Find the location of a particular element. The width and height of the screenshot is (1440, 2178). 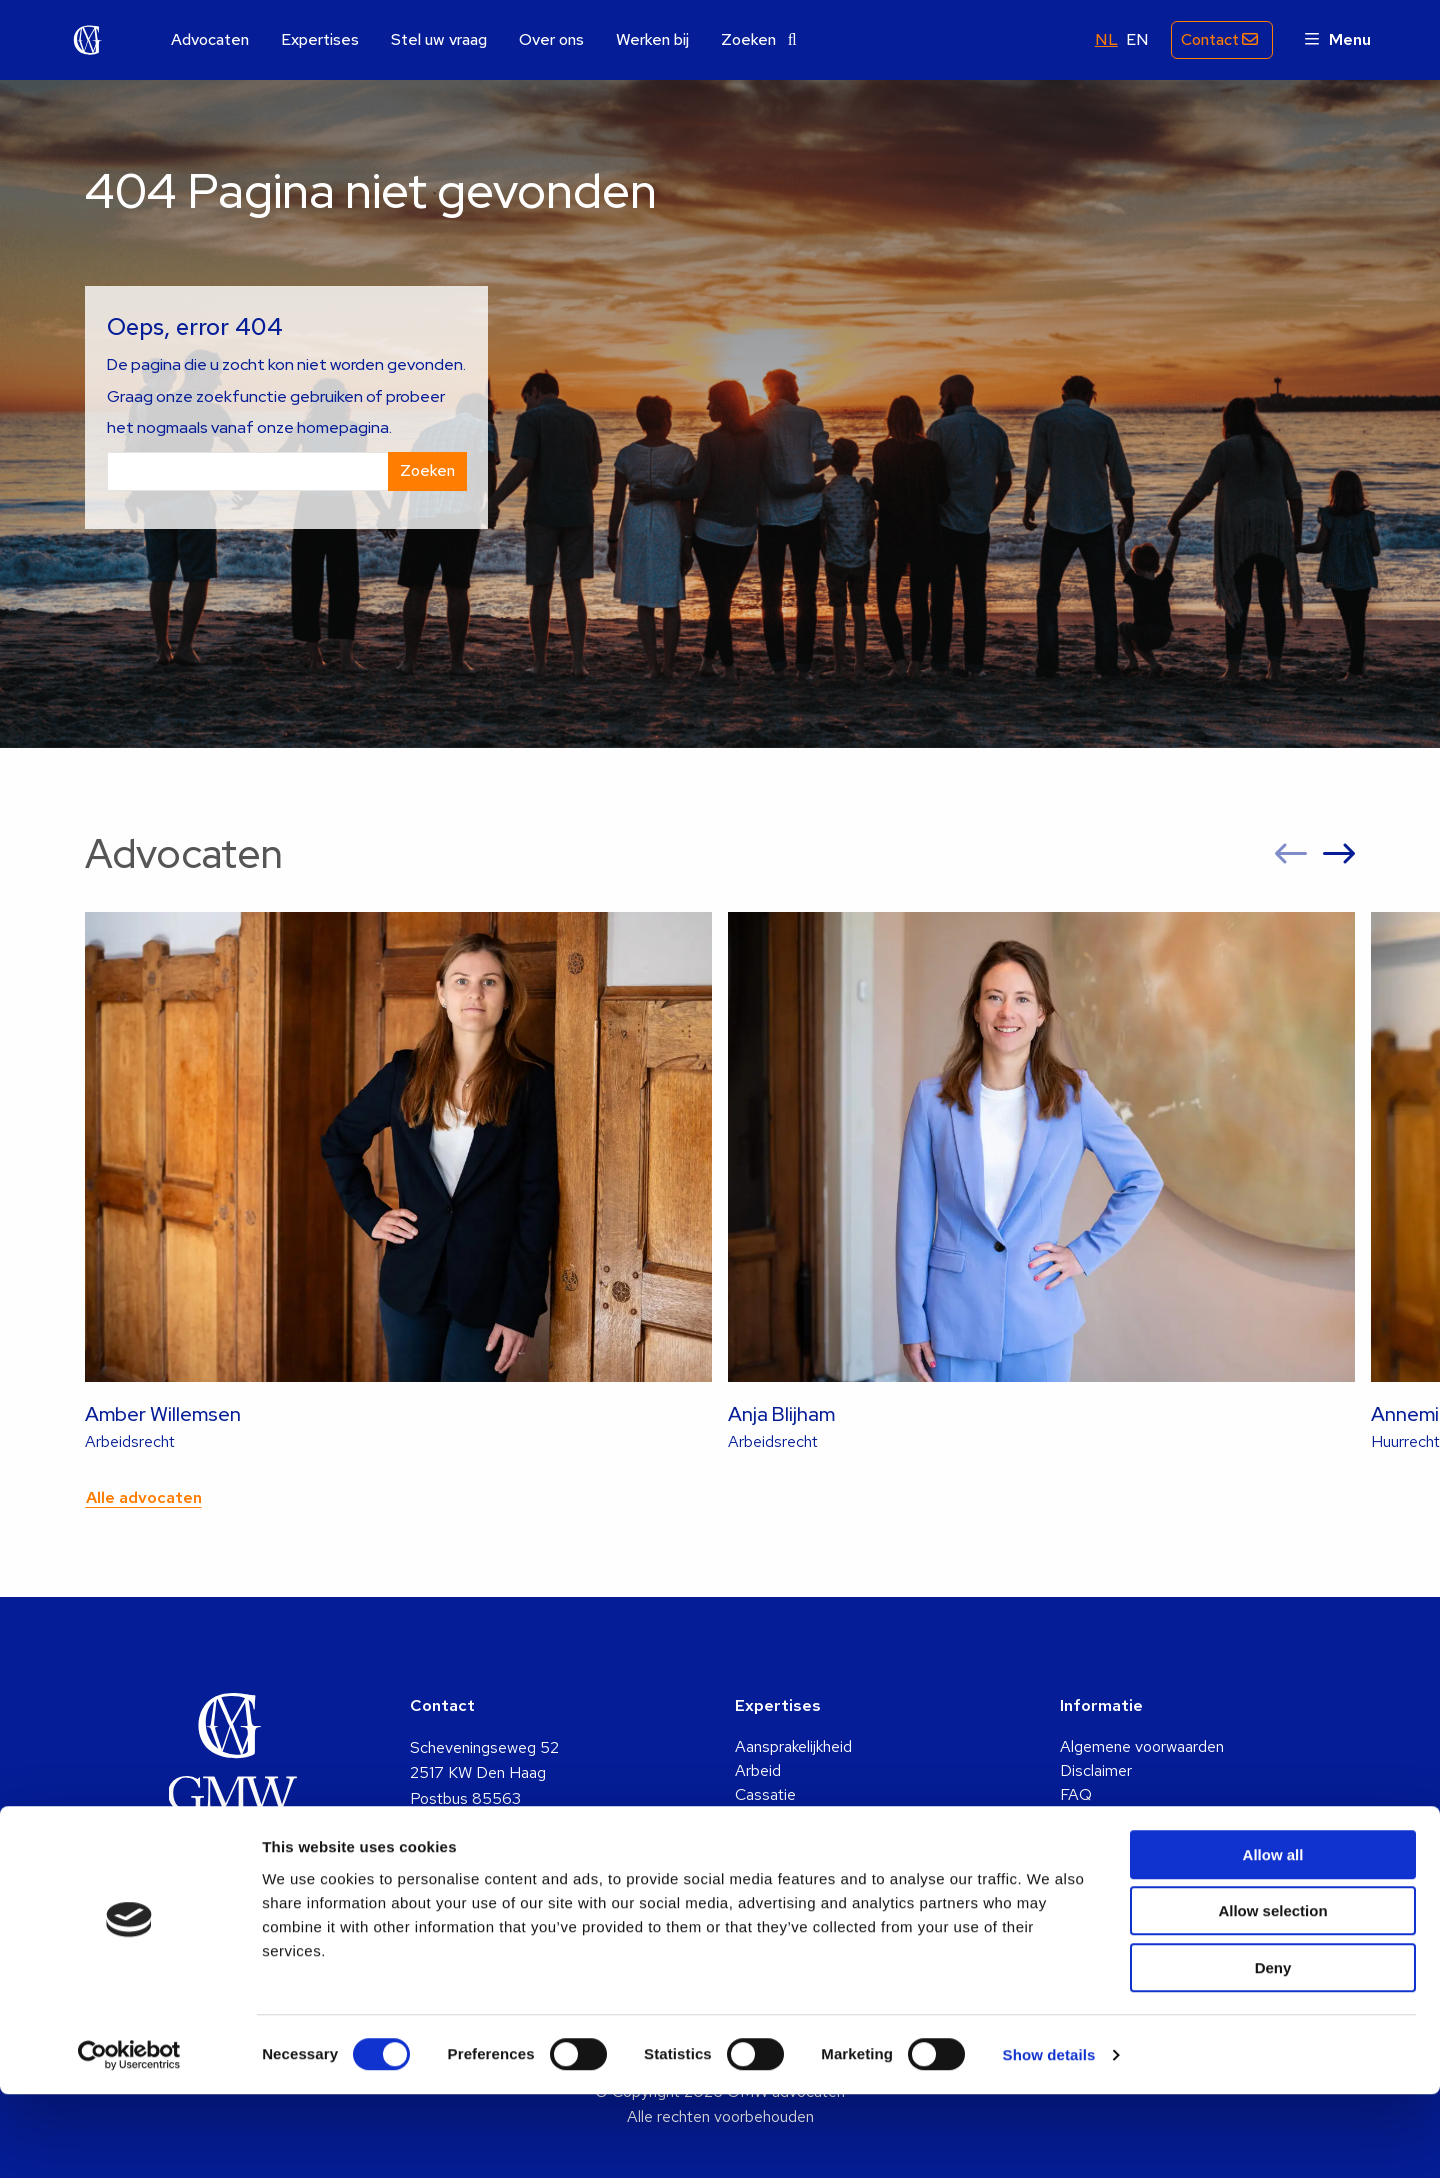

Aansprakelijkheid is located at coordinates (793, 1746).